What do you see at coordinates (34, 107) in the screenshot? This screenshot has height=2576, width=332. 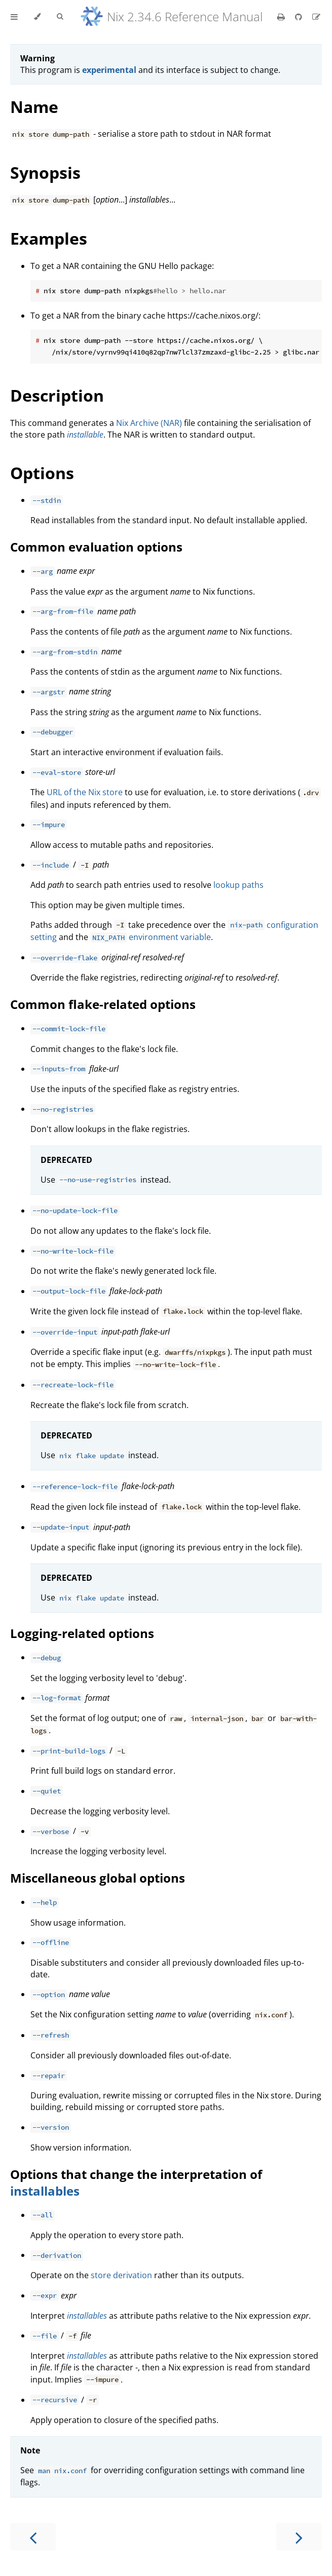 I see `Name` at bounding box center [34, 107].